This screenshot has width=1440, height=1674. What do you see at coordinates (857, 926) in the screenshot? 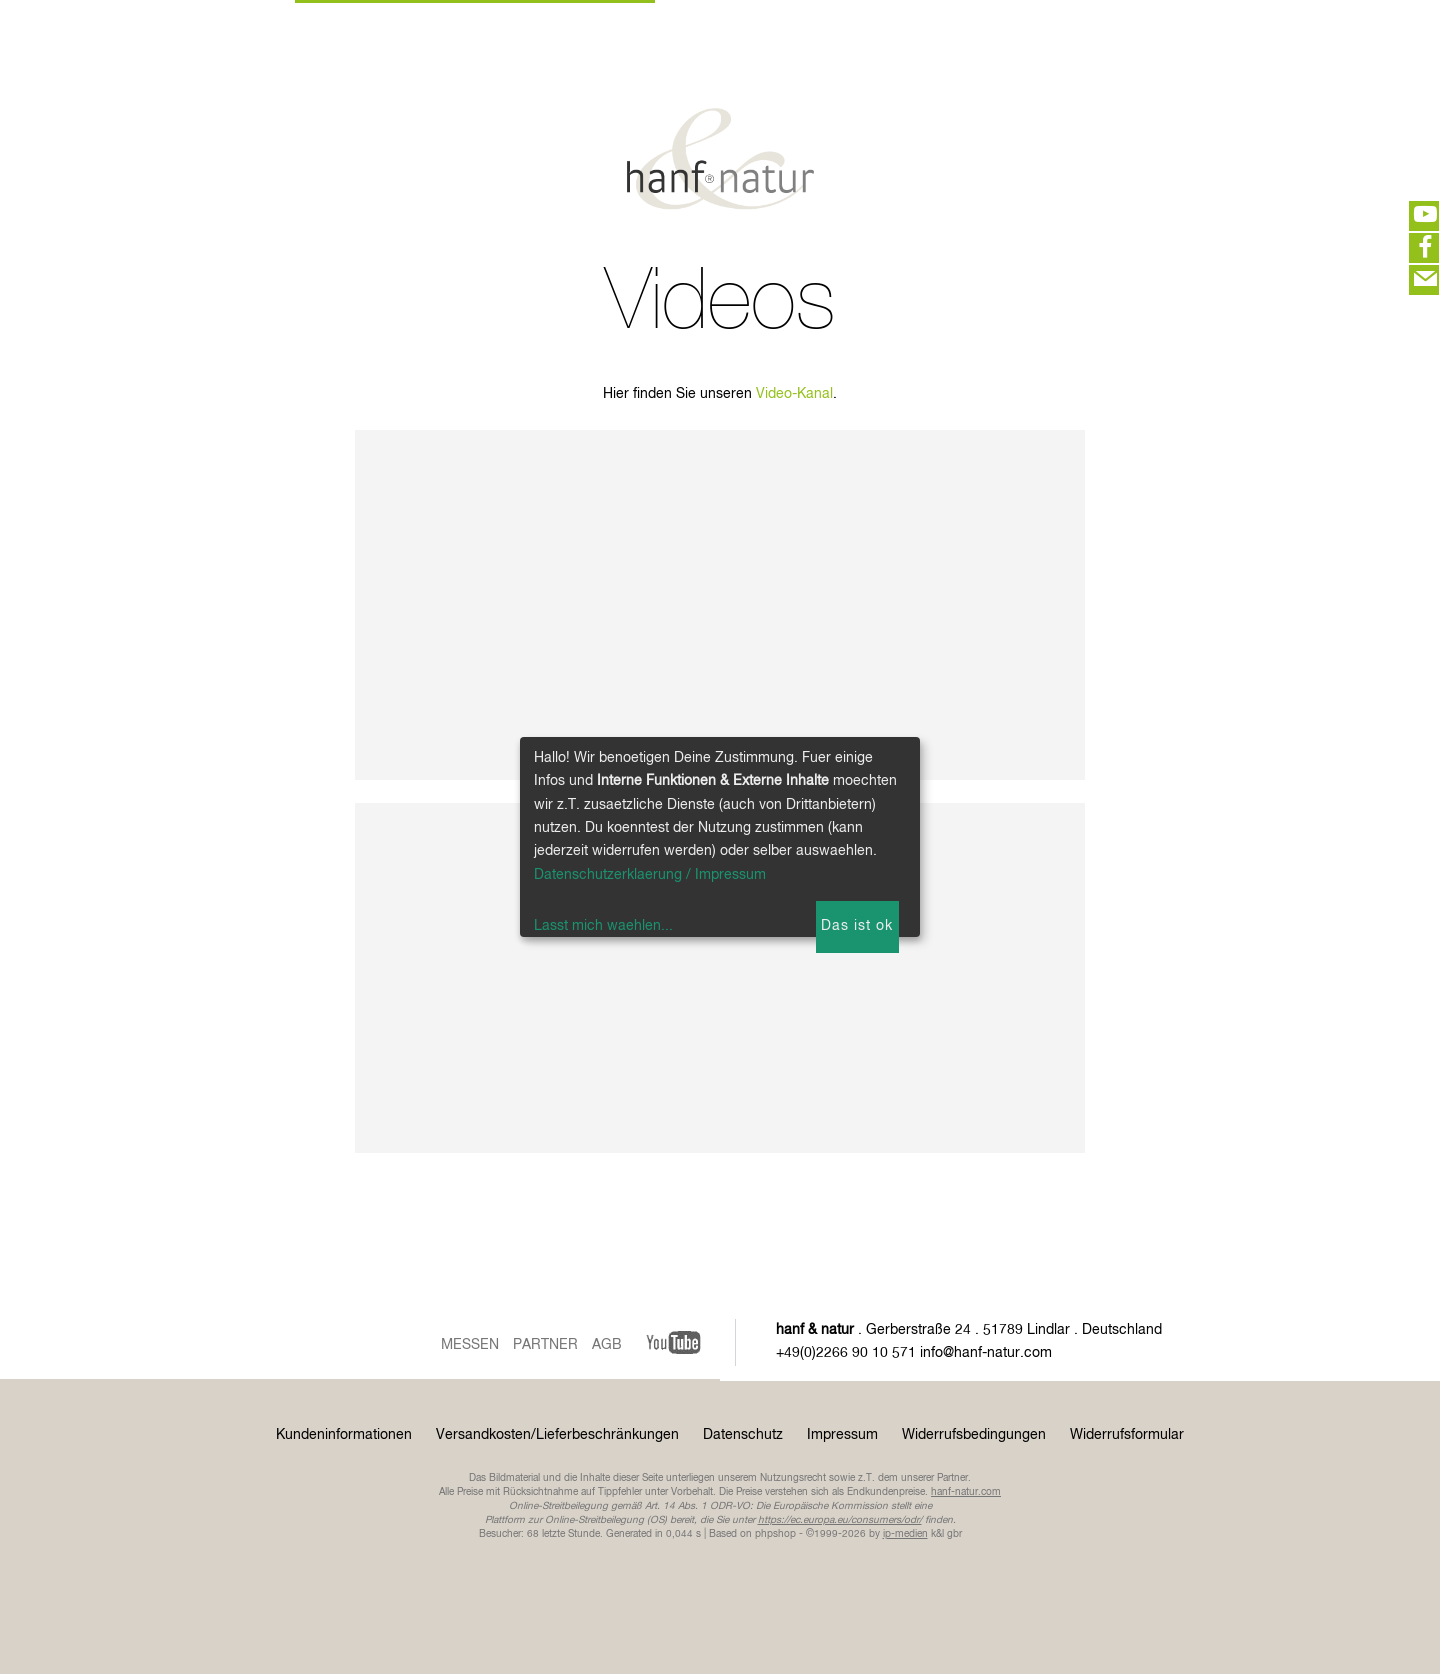
I see `Das ist ok` at bounding box center [857, 926].